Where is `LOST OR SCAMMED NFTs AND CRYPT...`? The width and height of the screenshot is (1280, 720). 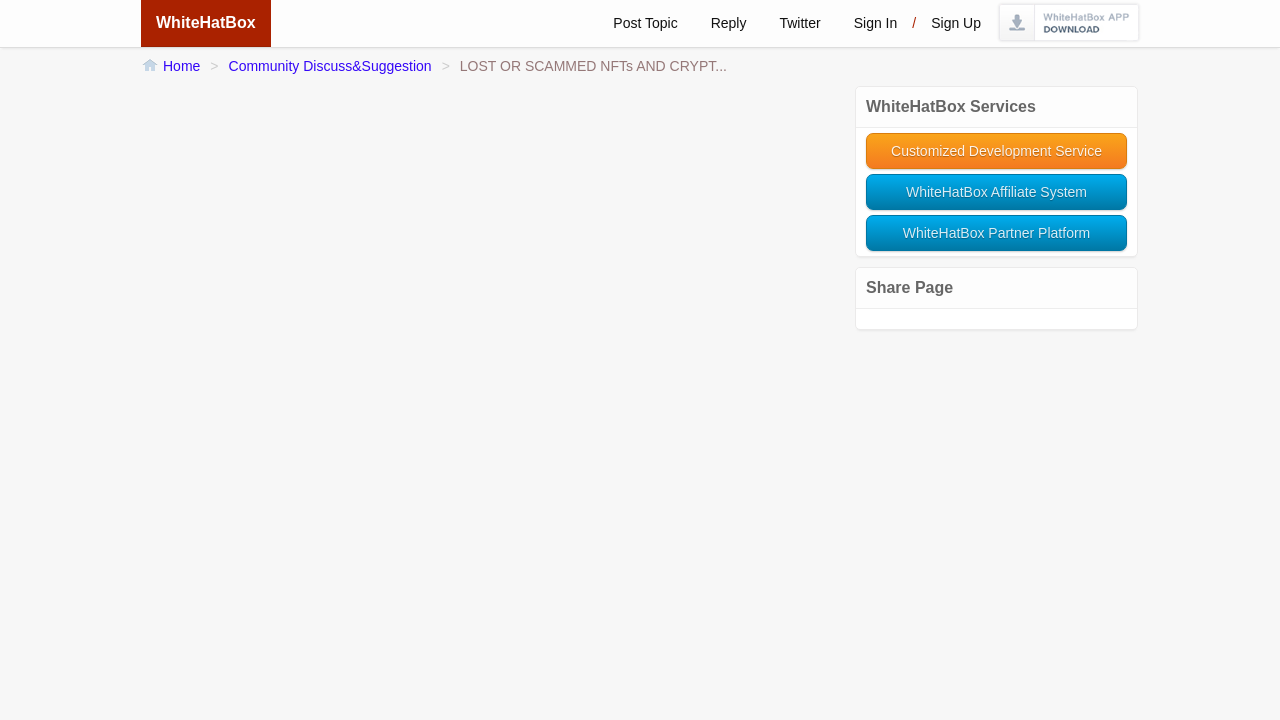 LOST OR SCAMMED NFTs AND CRYPT... is located at coordinates (593, 66).